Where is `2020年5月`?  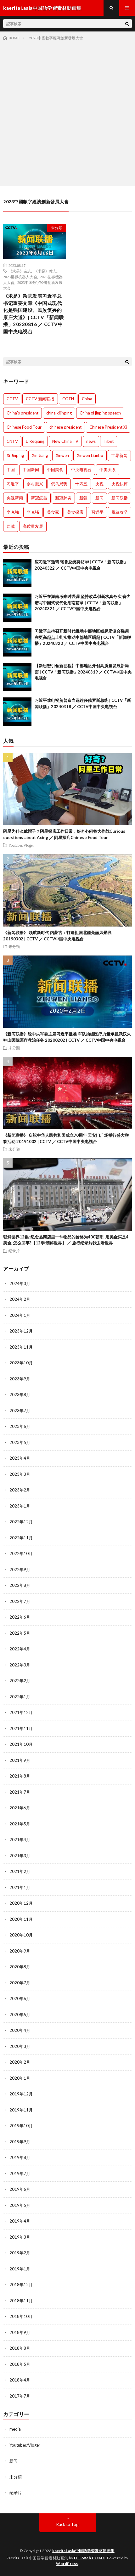 2020年5月 is located at coordinates (19, 2014).